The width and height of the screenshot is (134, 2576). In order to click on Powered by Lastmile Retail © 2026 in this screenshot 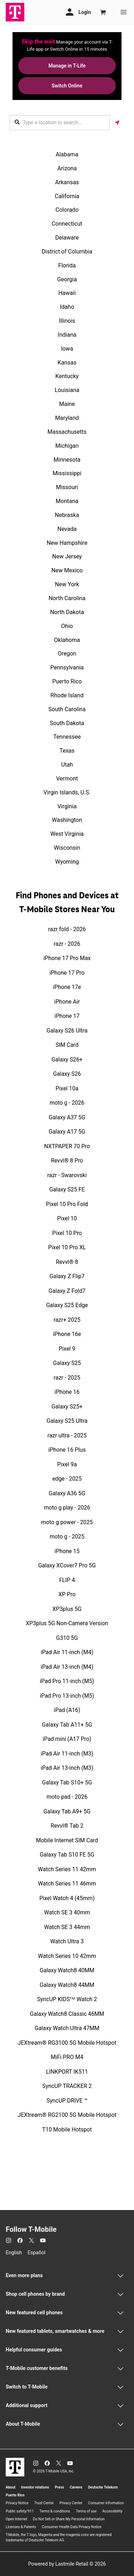, I will do `click(67, 2564)`.